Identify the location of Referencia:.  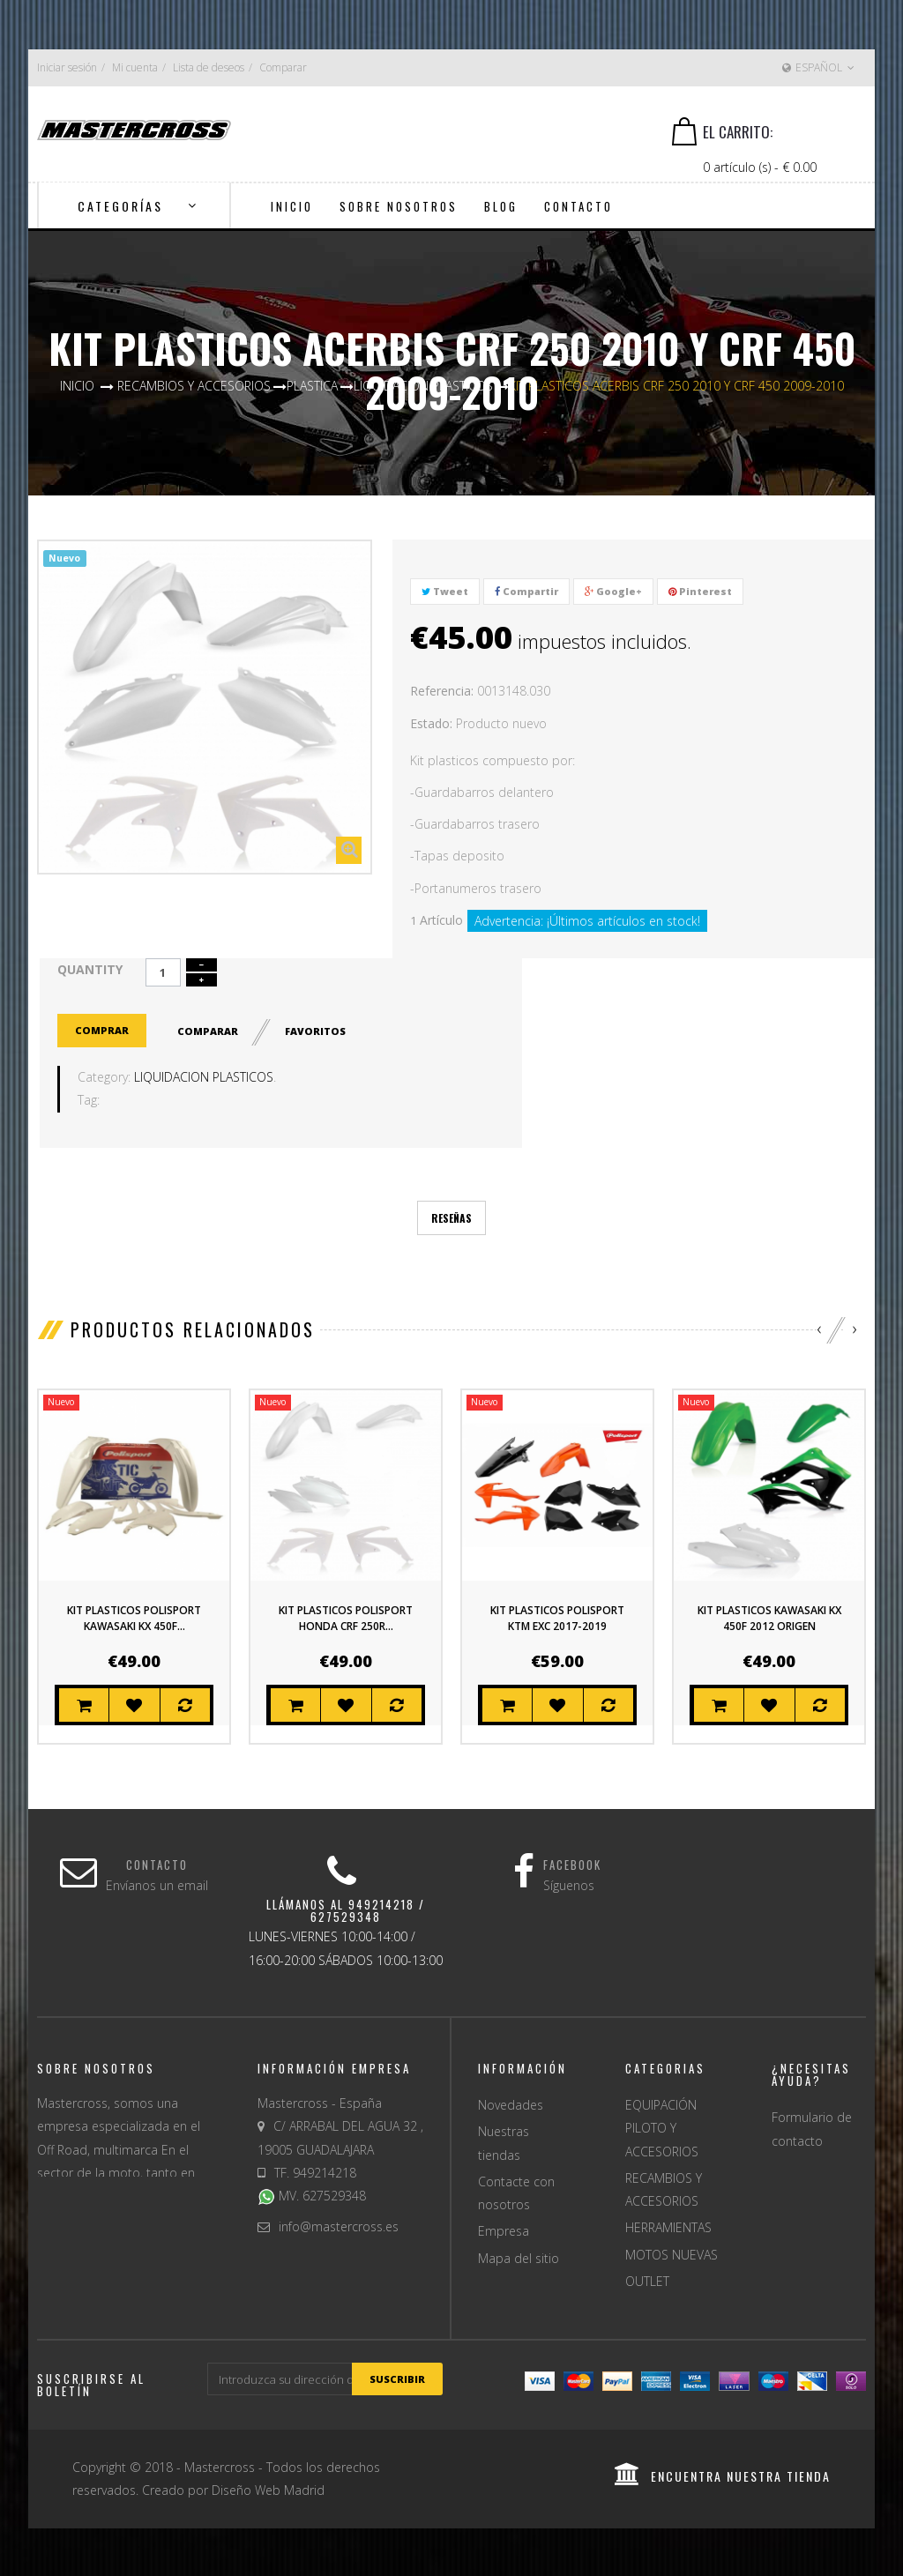
(442, 690).